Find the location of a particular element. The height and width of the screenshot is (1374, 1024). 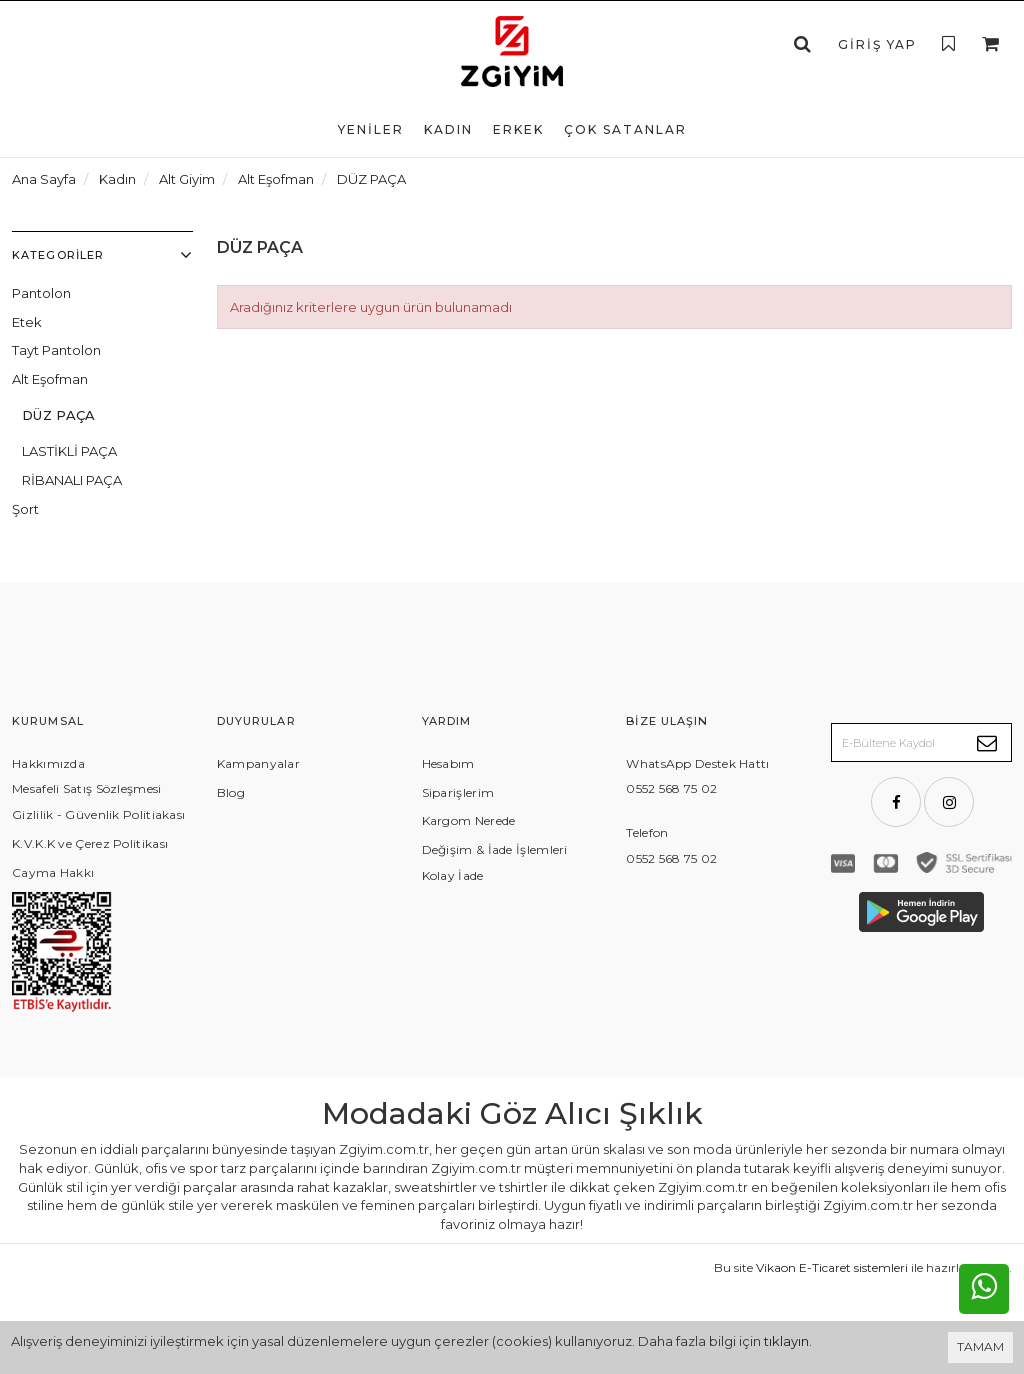

Ana Sayfa is located at coordinates (44, 179).